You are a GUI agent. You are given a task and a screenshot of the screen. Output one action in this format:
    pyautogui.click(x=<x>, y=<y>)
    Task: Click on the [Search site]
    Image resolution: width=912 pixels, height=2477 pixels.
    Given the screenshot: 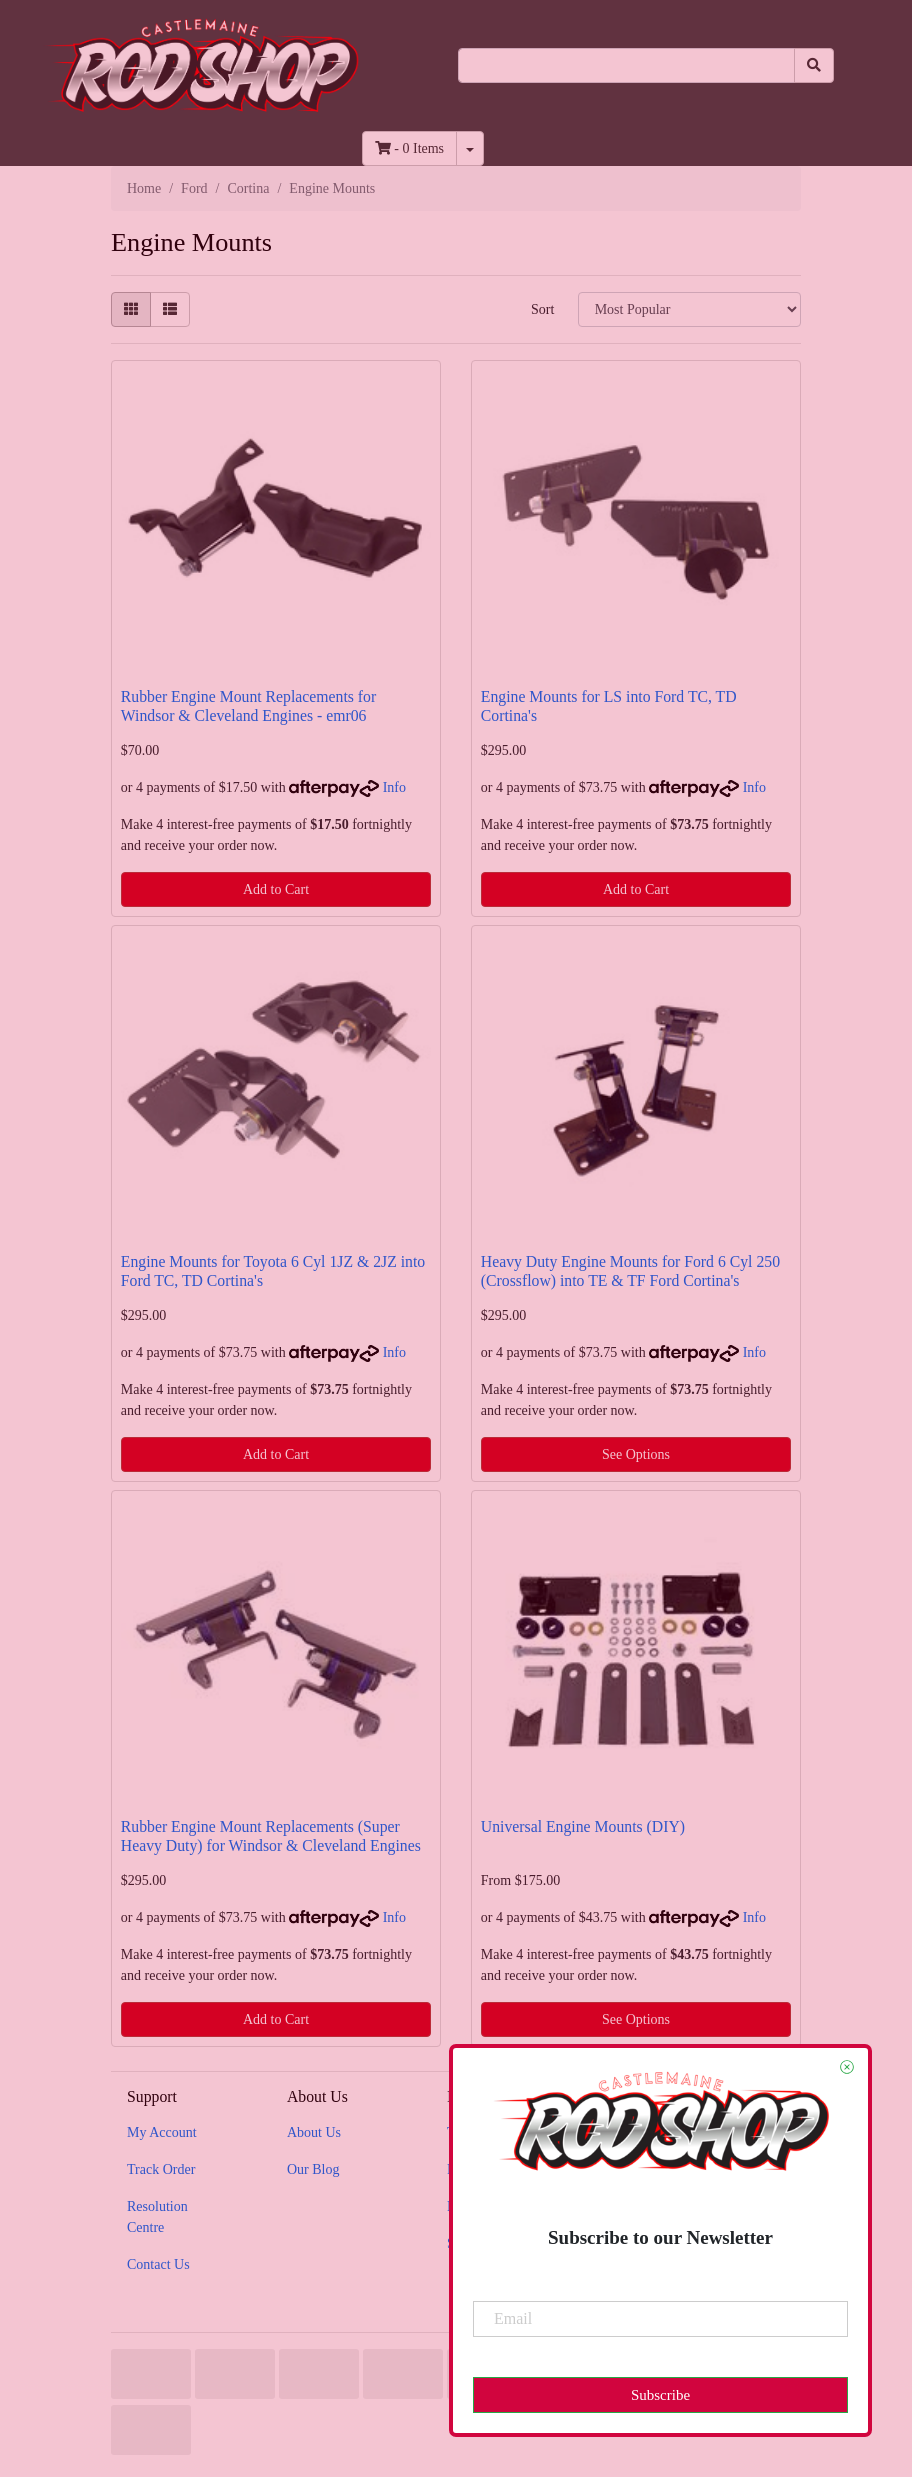 What is the action you would take?
    pyautogui.click(x=814, y=65)
    